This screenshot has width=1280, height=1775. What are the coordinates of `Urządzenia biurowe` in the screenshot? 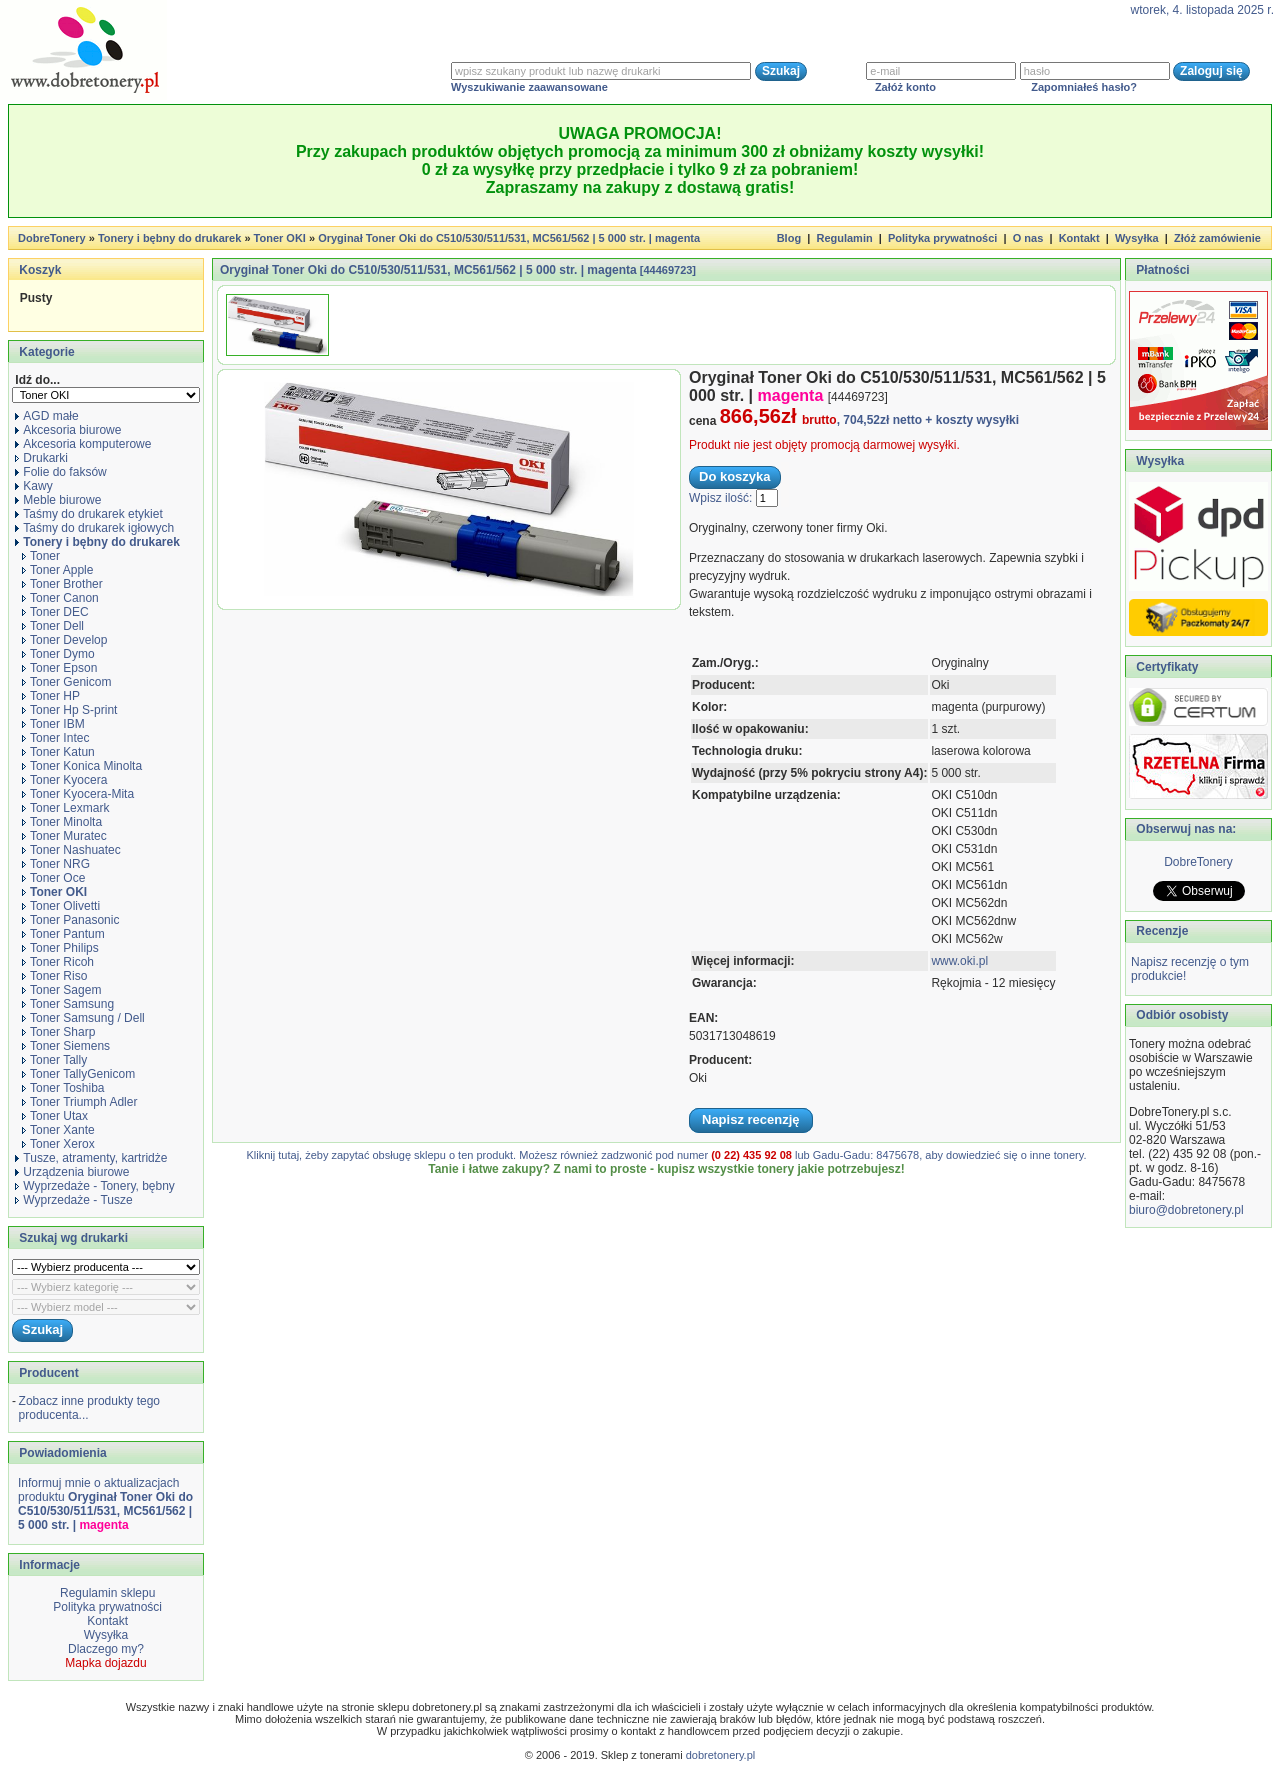 It's located at (72, 1172).